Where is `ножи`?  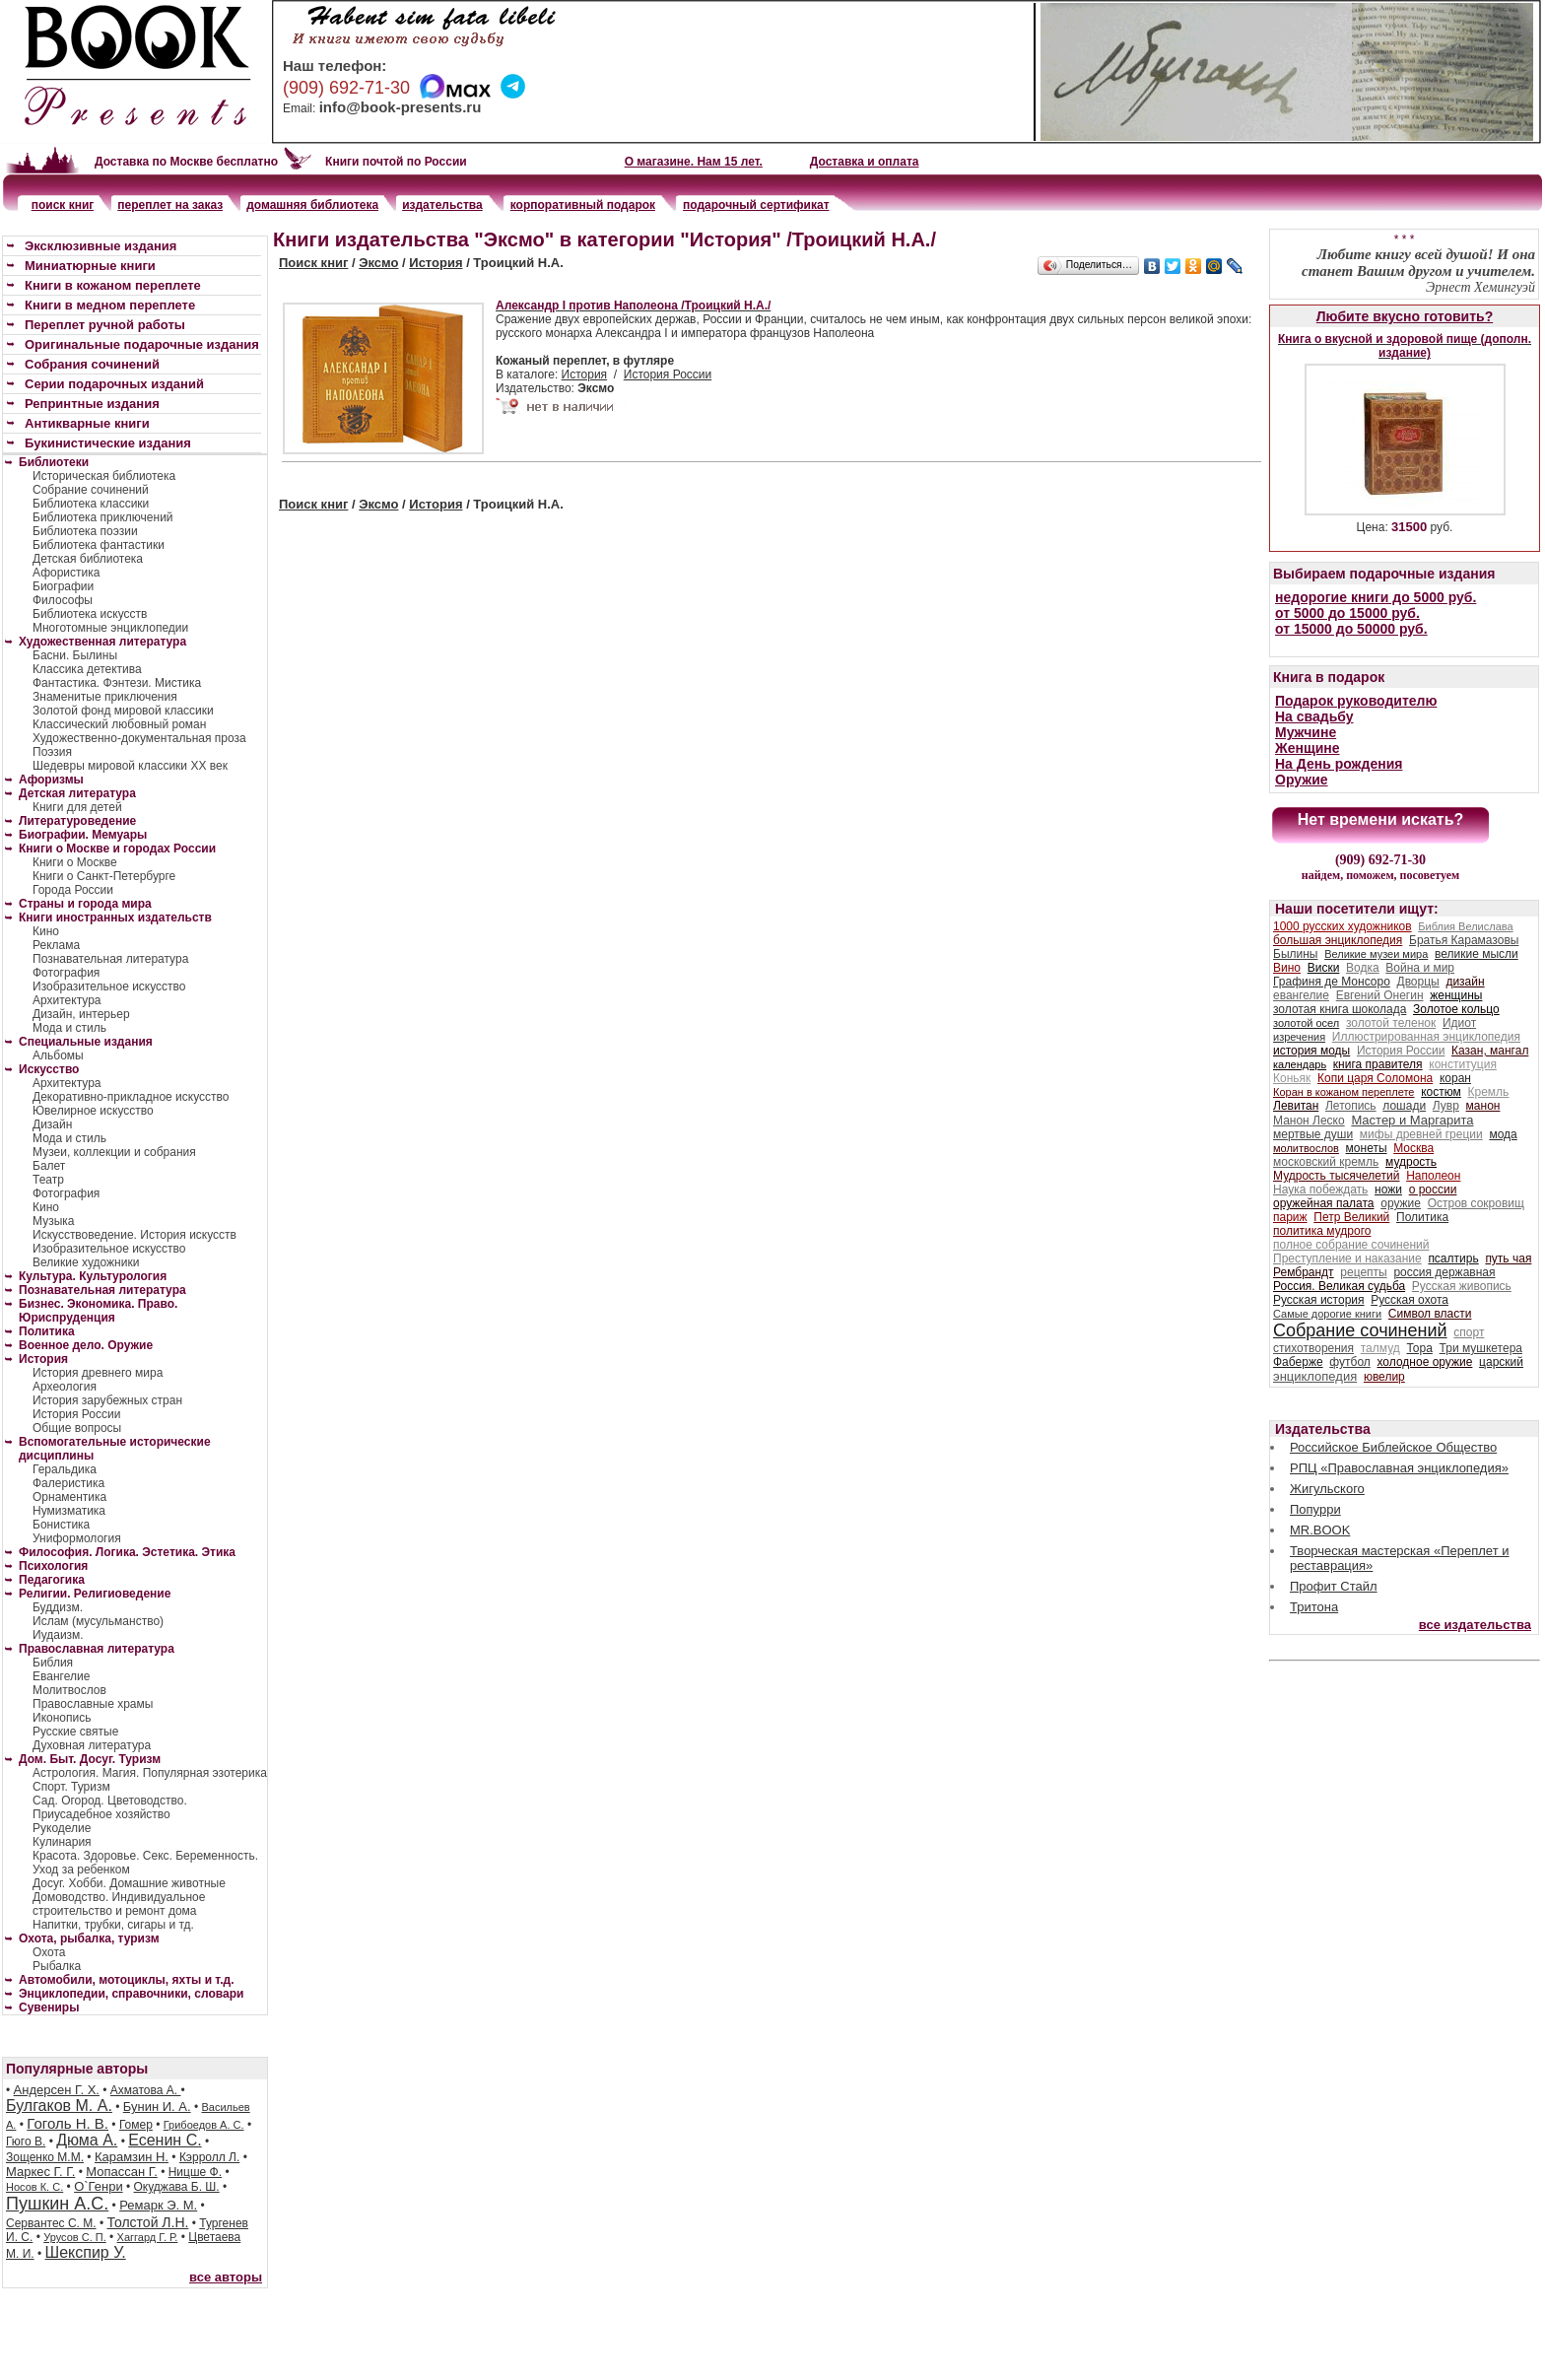
ножи is located at coordinates (1388, 1189).